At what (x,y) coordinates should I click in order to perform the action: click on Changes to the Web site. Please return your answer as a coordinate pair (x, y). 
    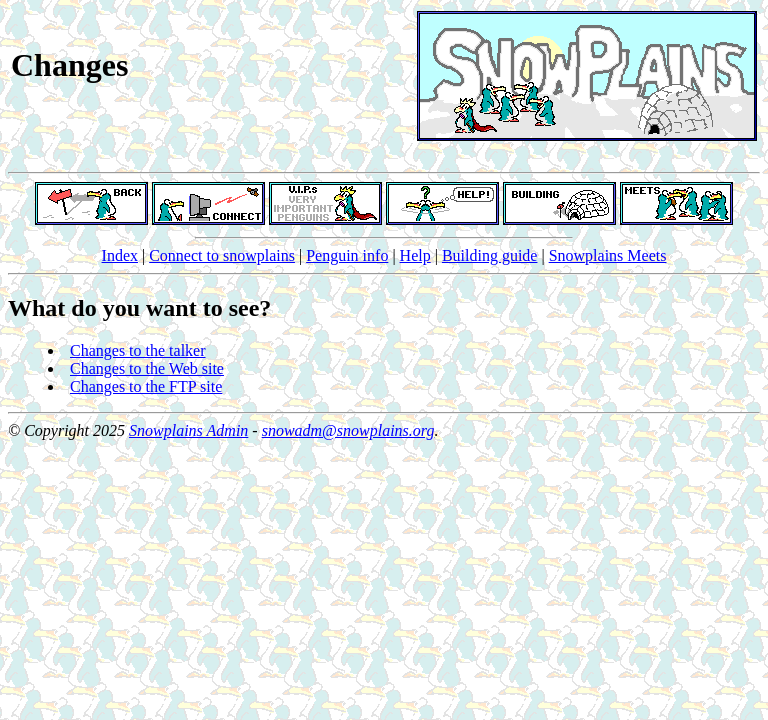
    Looking at the image, I should click on (147, 368).